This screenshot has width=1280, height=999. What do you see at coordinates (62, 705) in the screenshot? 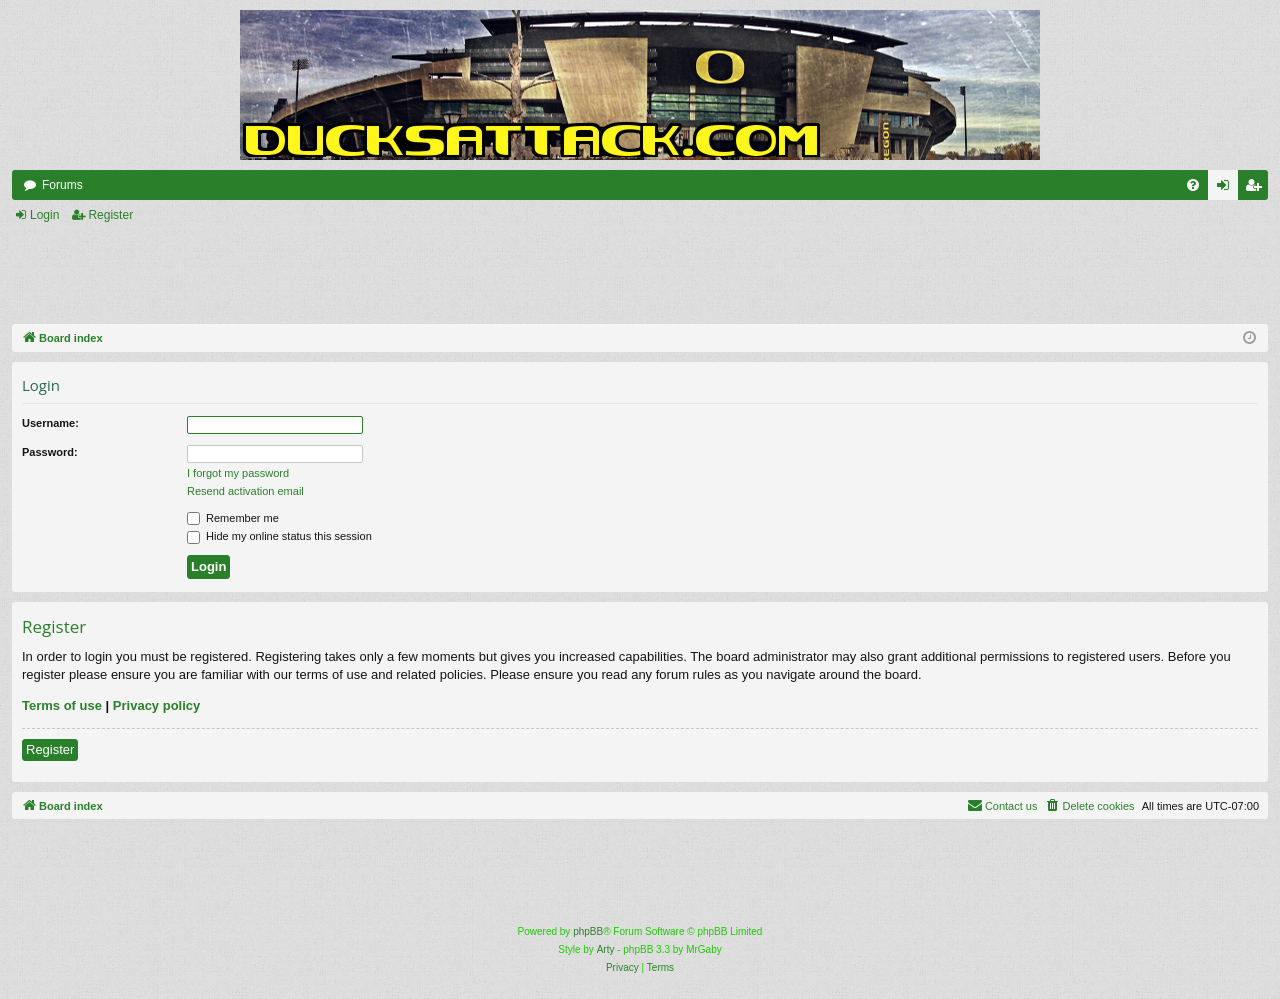
I see `Terms of use` at bounding box center [62, 705].